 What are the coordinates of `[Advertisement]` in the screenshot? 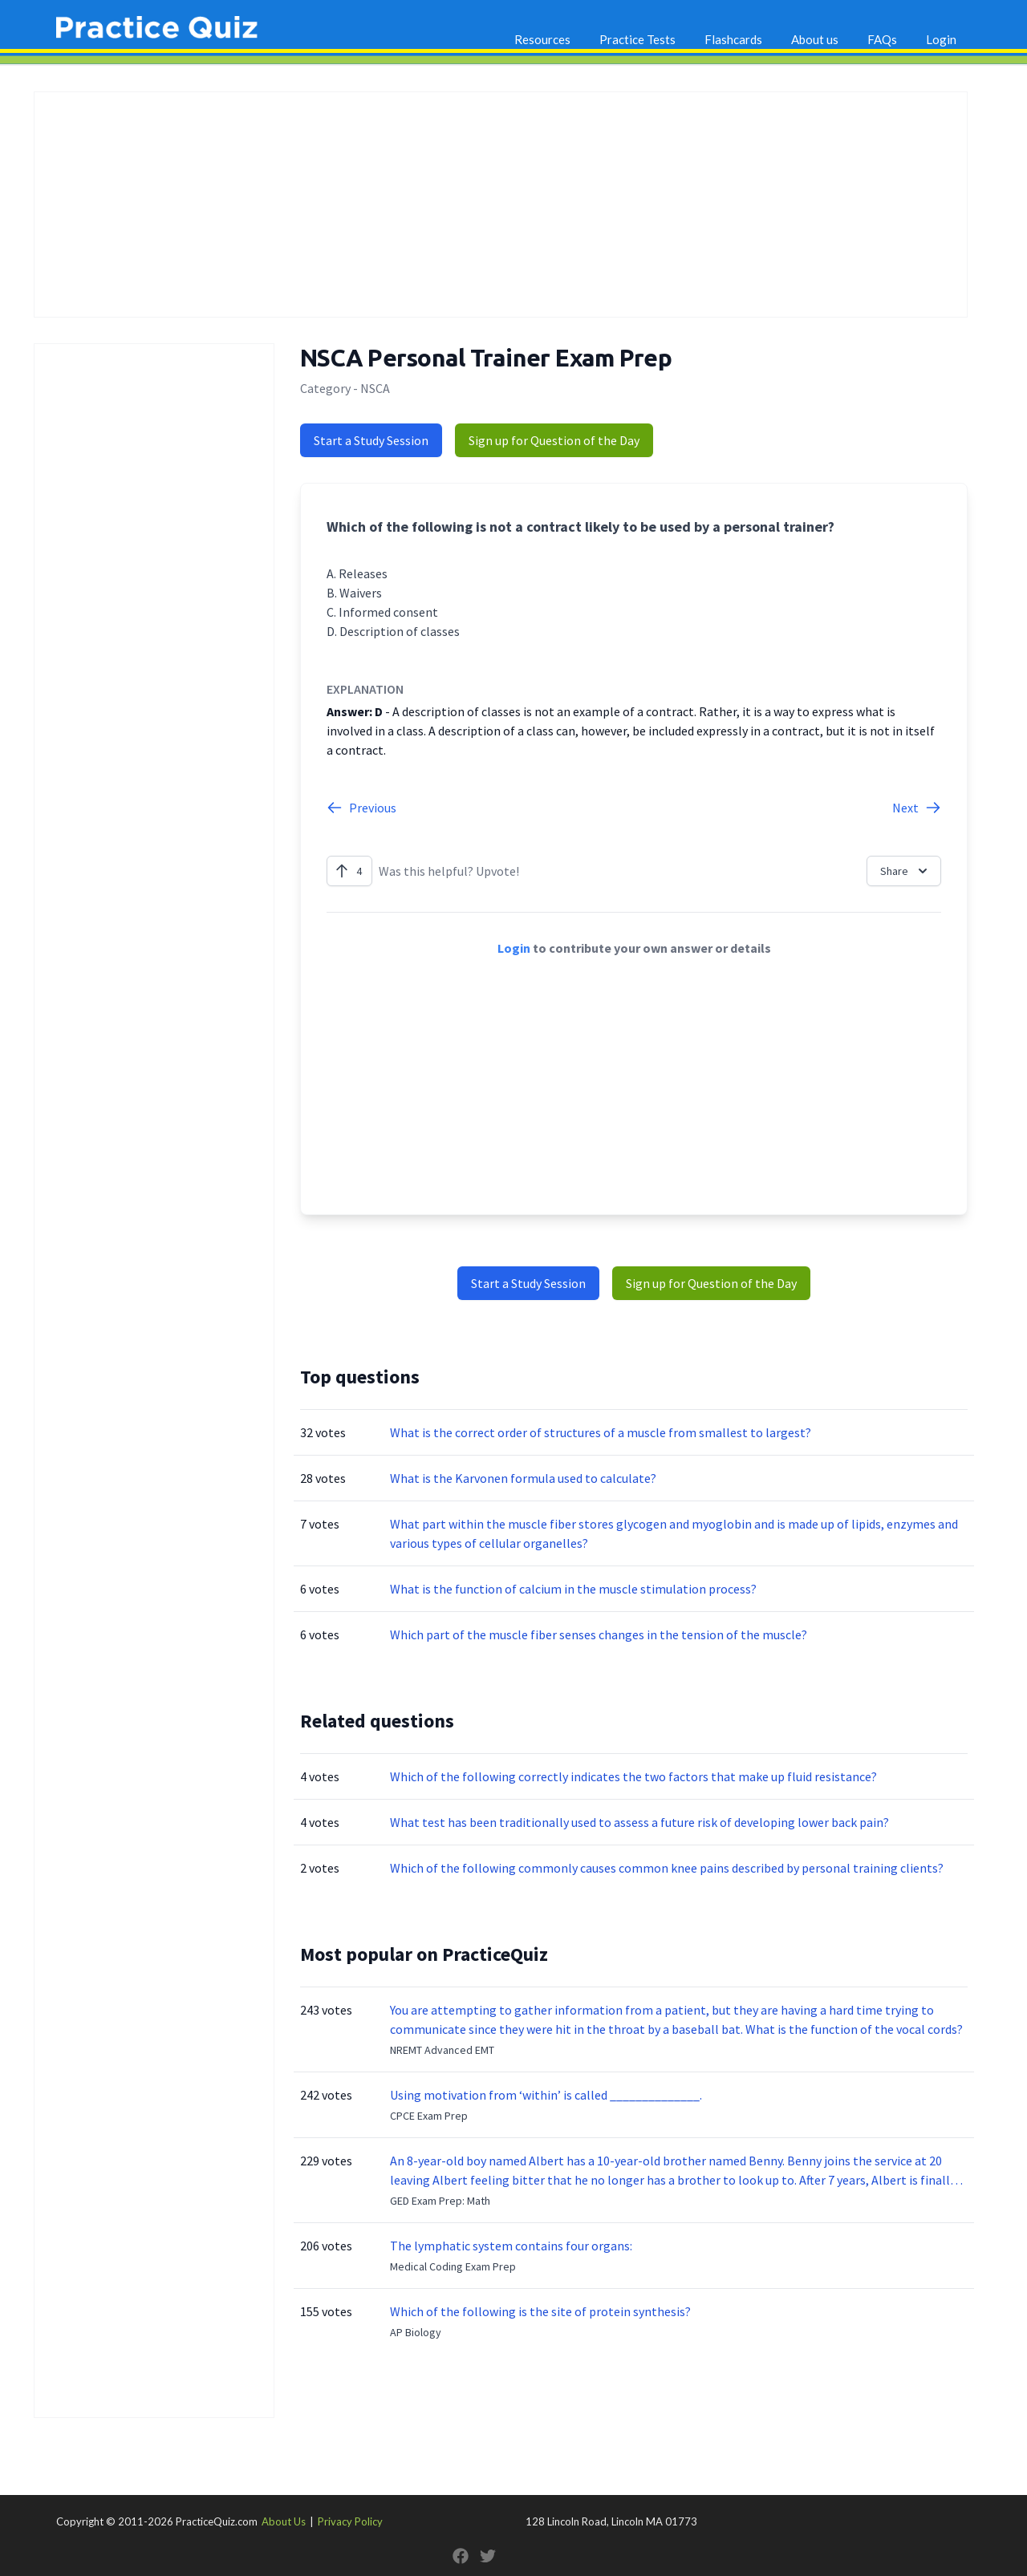 It's located at (501, 204).